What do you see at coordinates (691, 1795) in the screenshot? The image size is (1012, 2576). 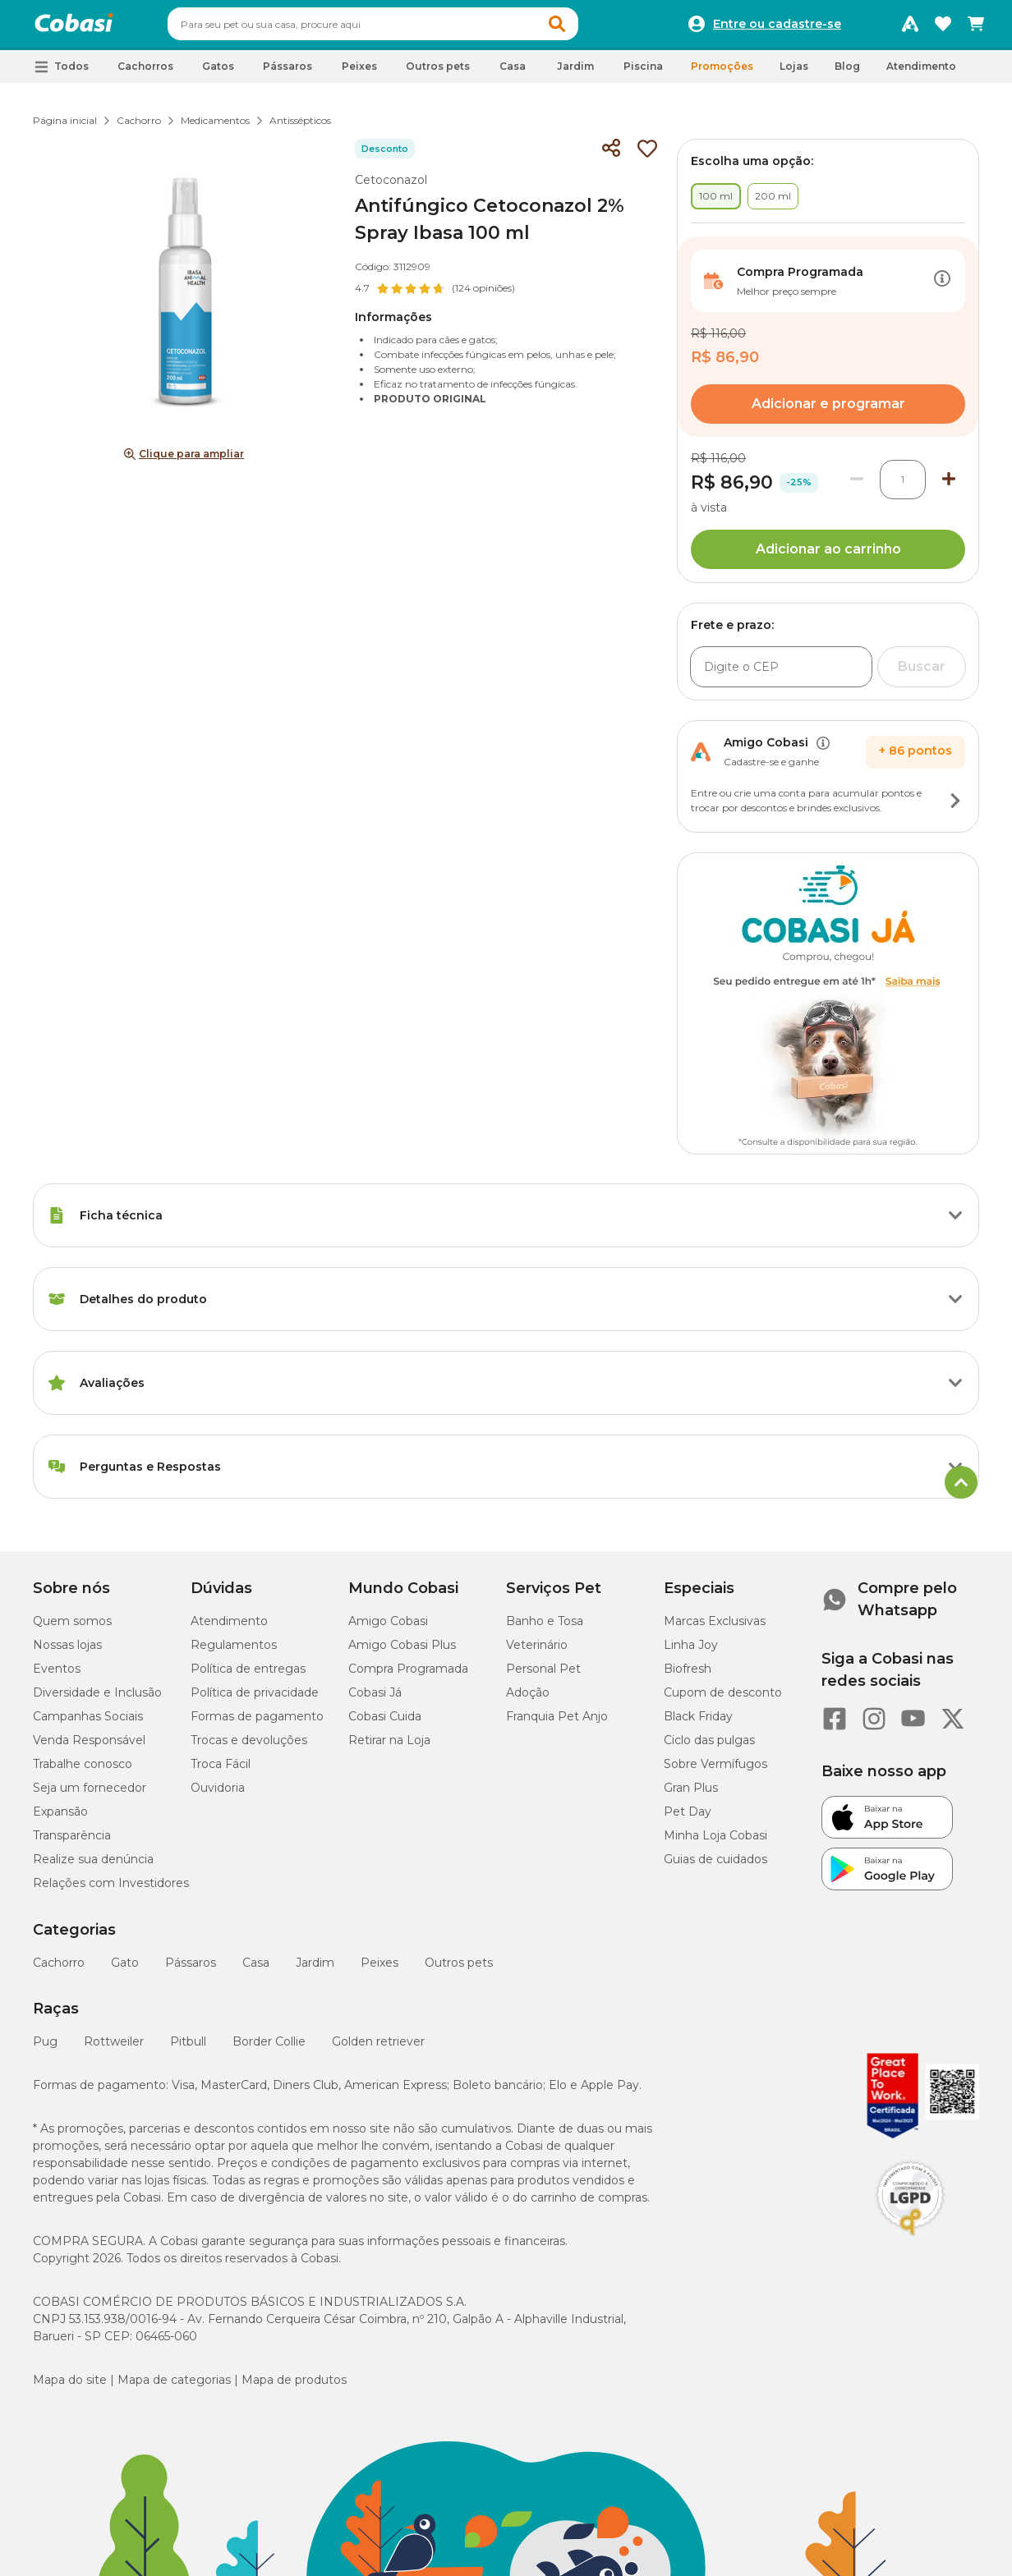 I see `Gran Plus` at bounding box center [691, 1795].